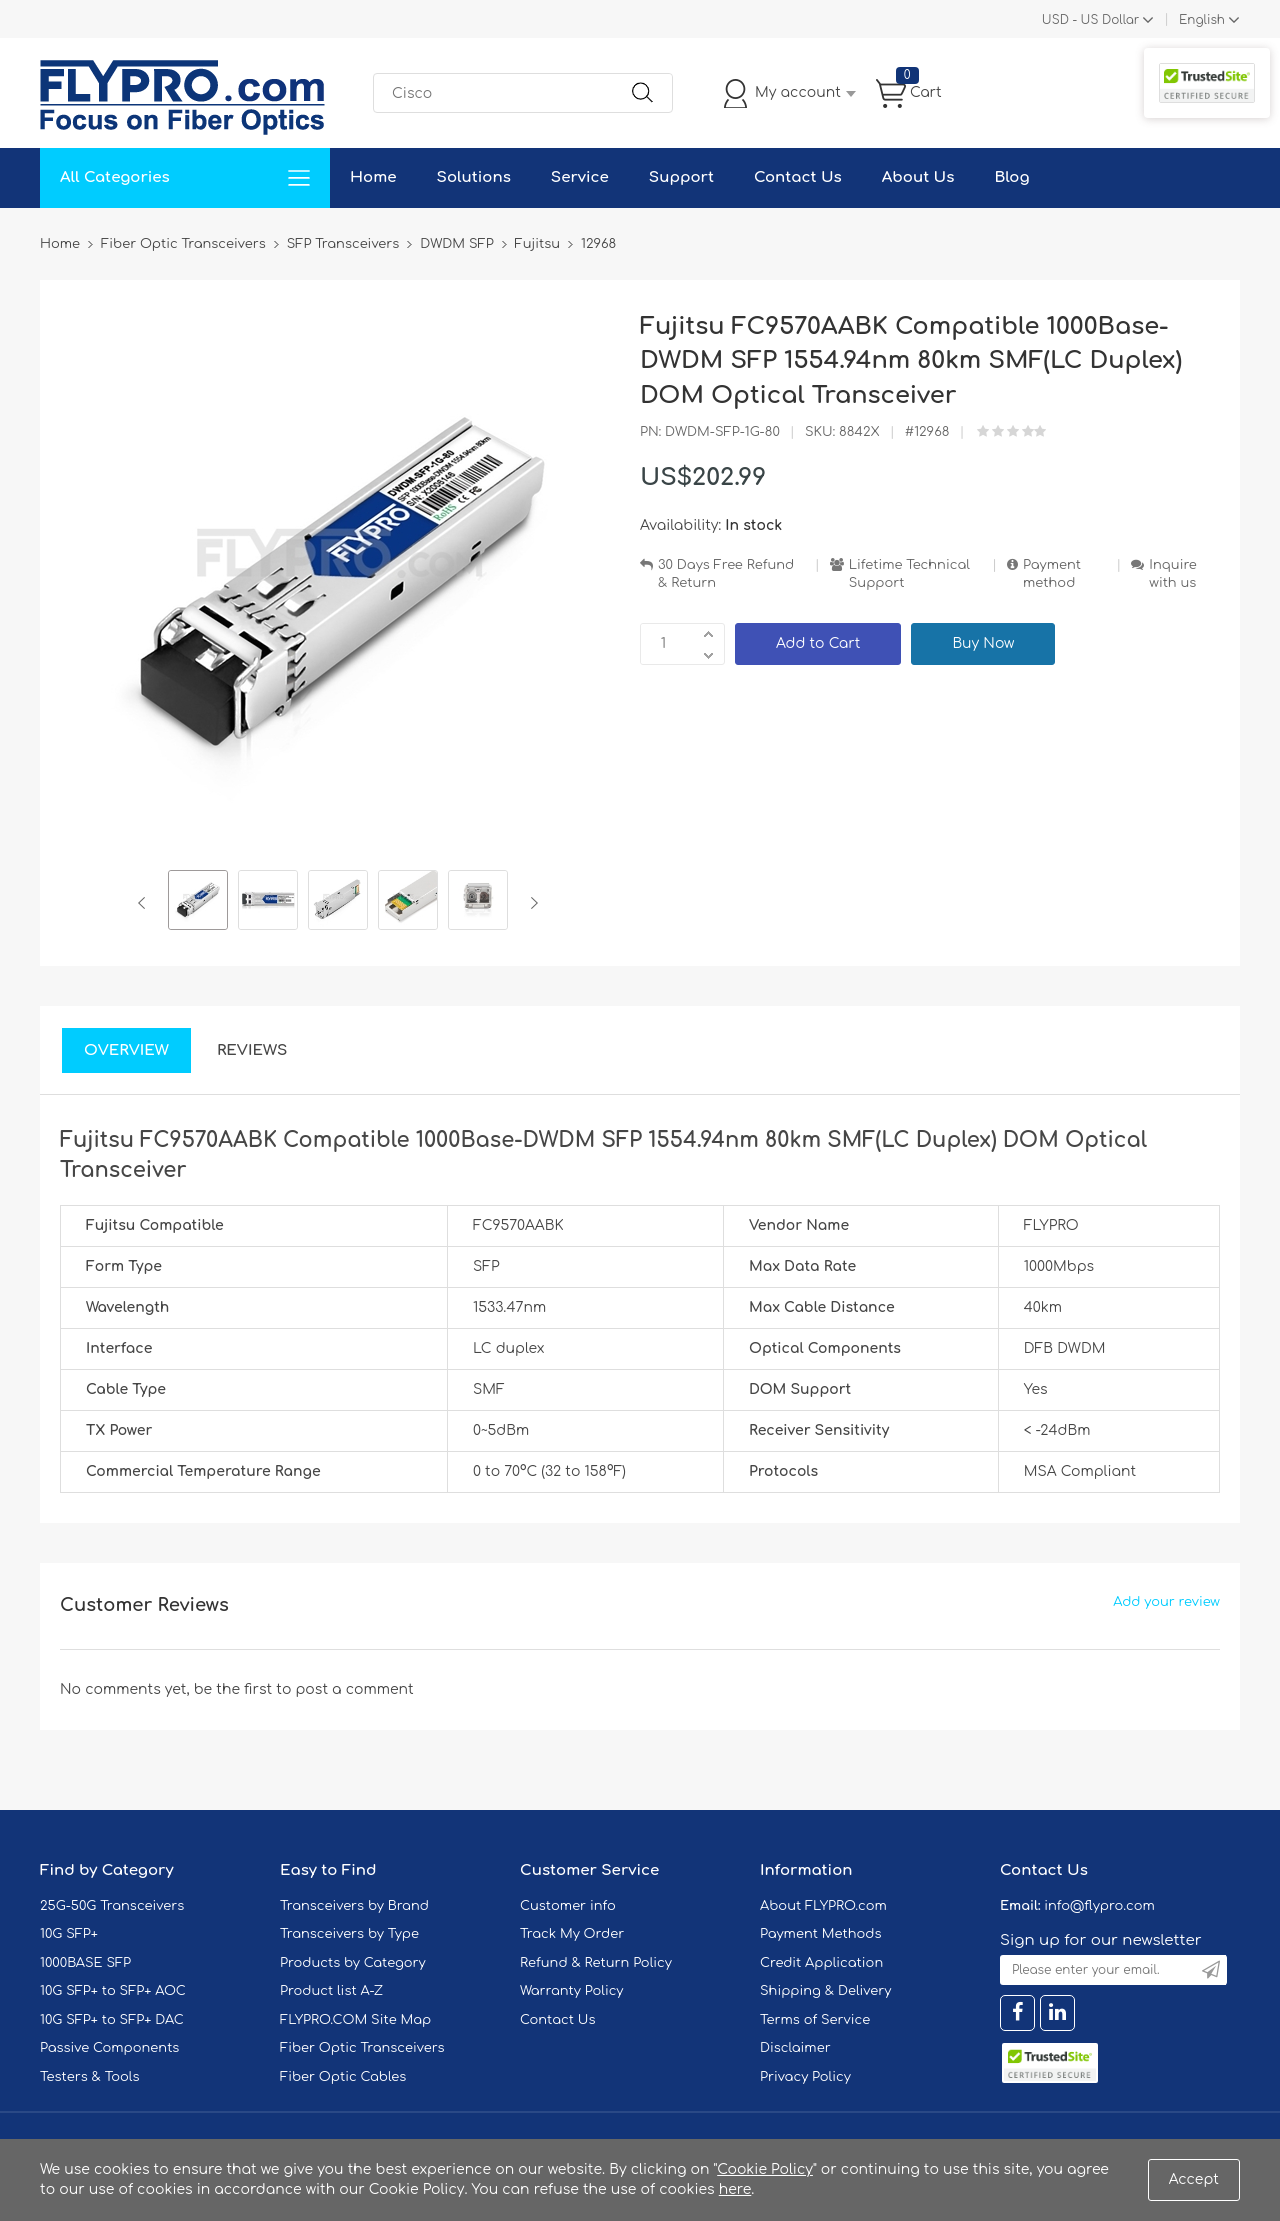  I want to click on Testers & Tools, so click(90, 2077).